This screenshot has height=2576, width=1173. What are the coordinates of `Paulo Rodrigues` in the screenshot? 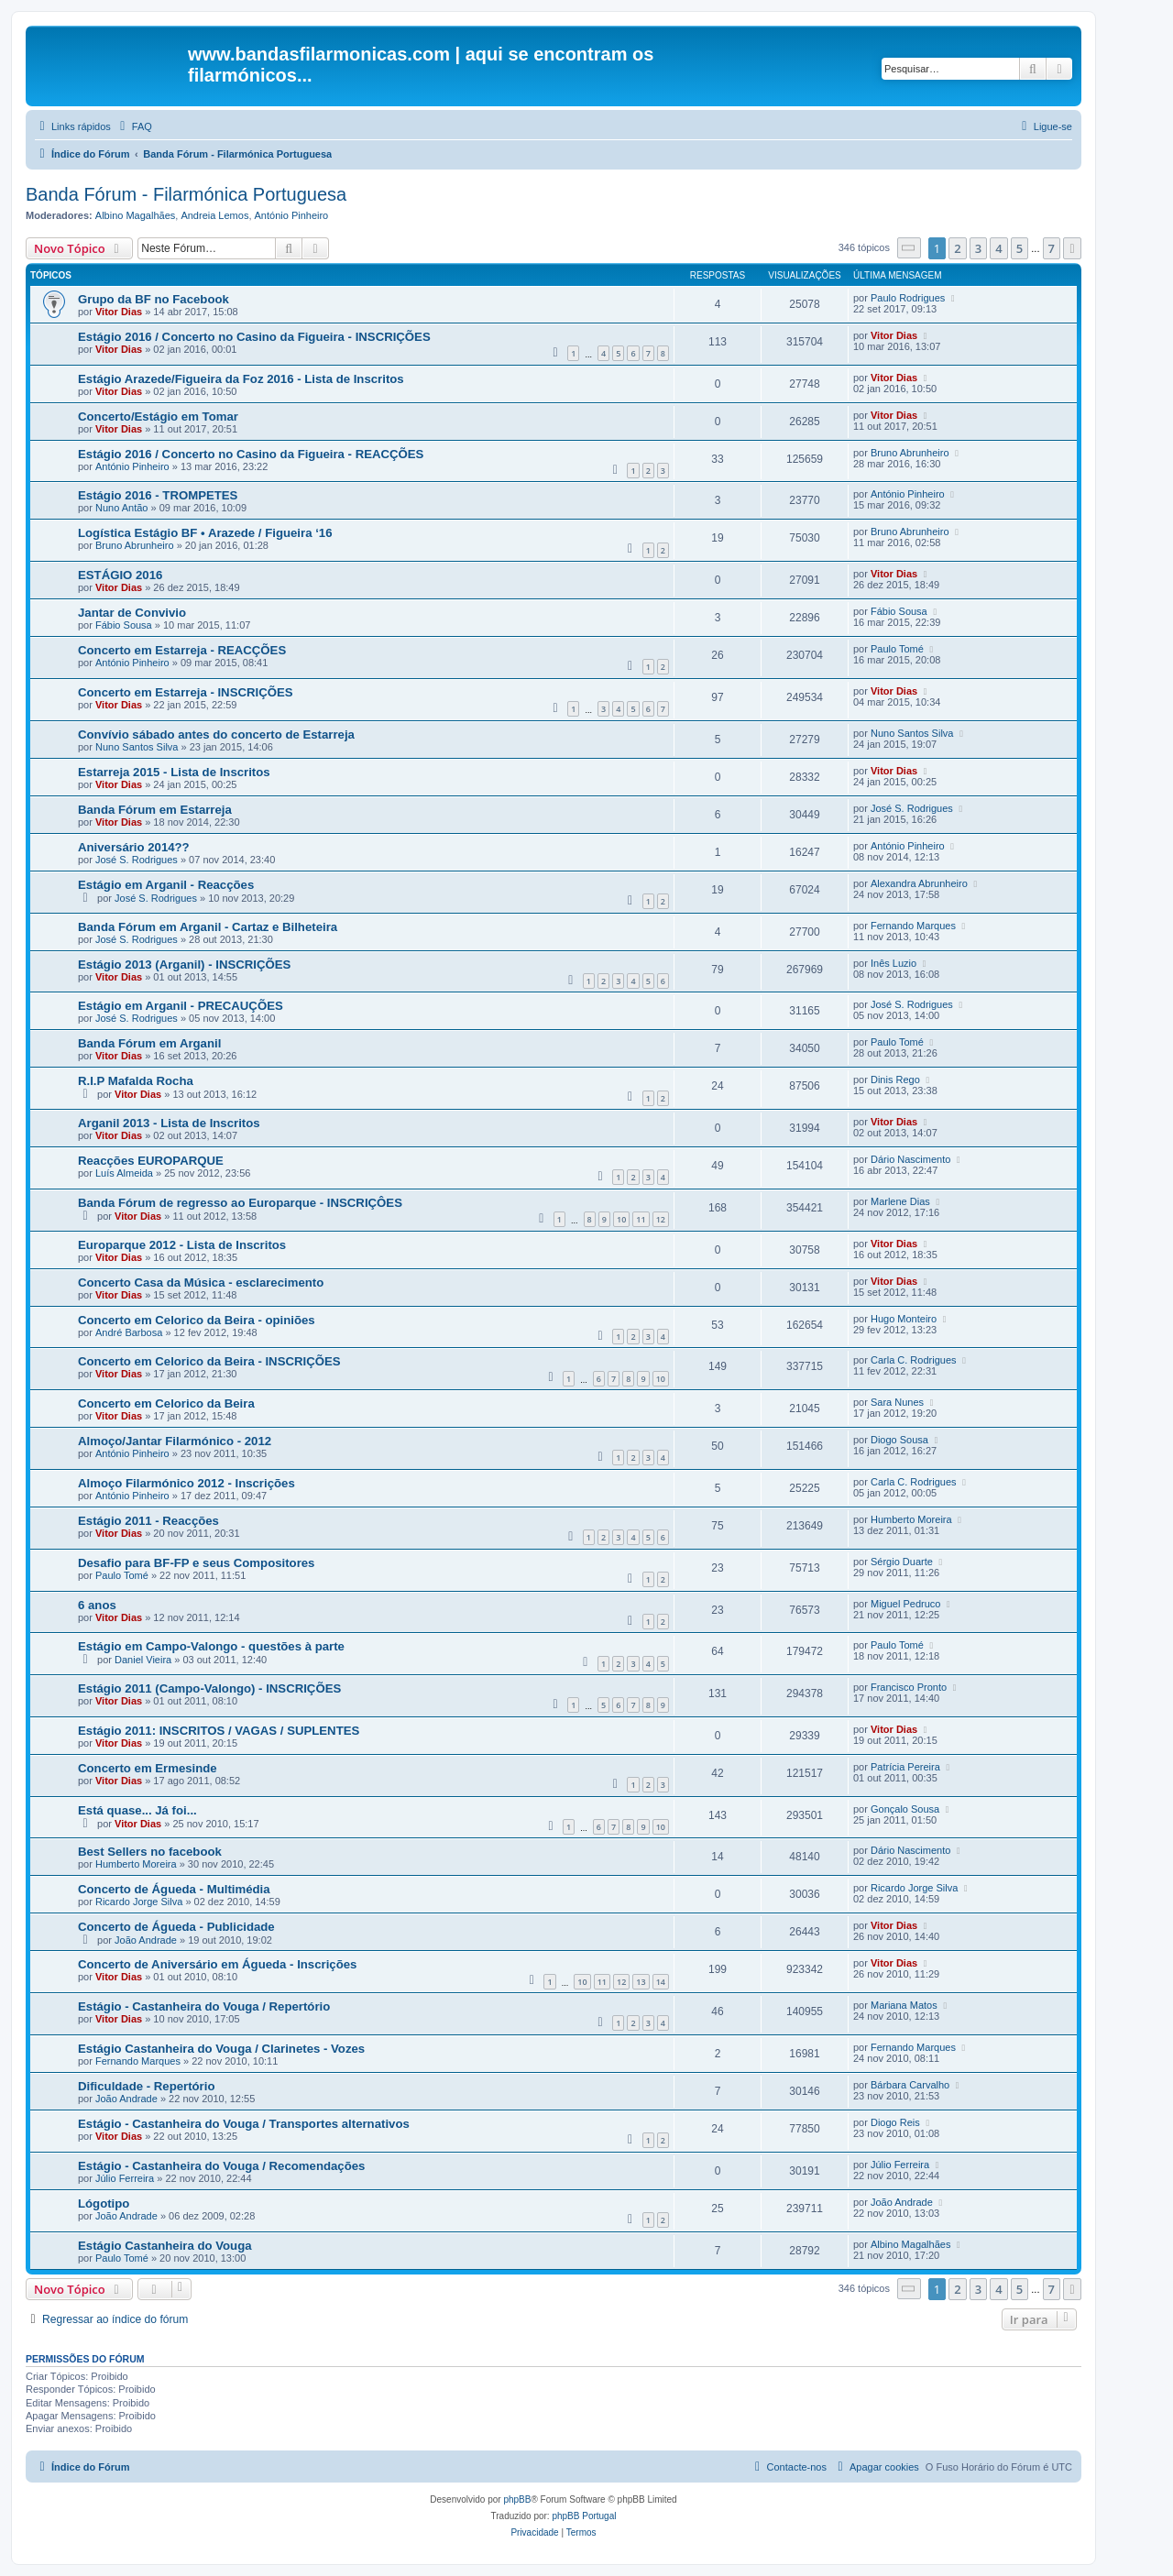 It's located at (908, 297).